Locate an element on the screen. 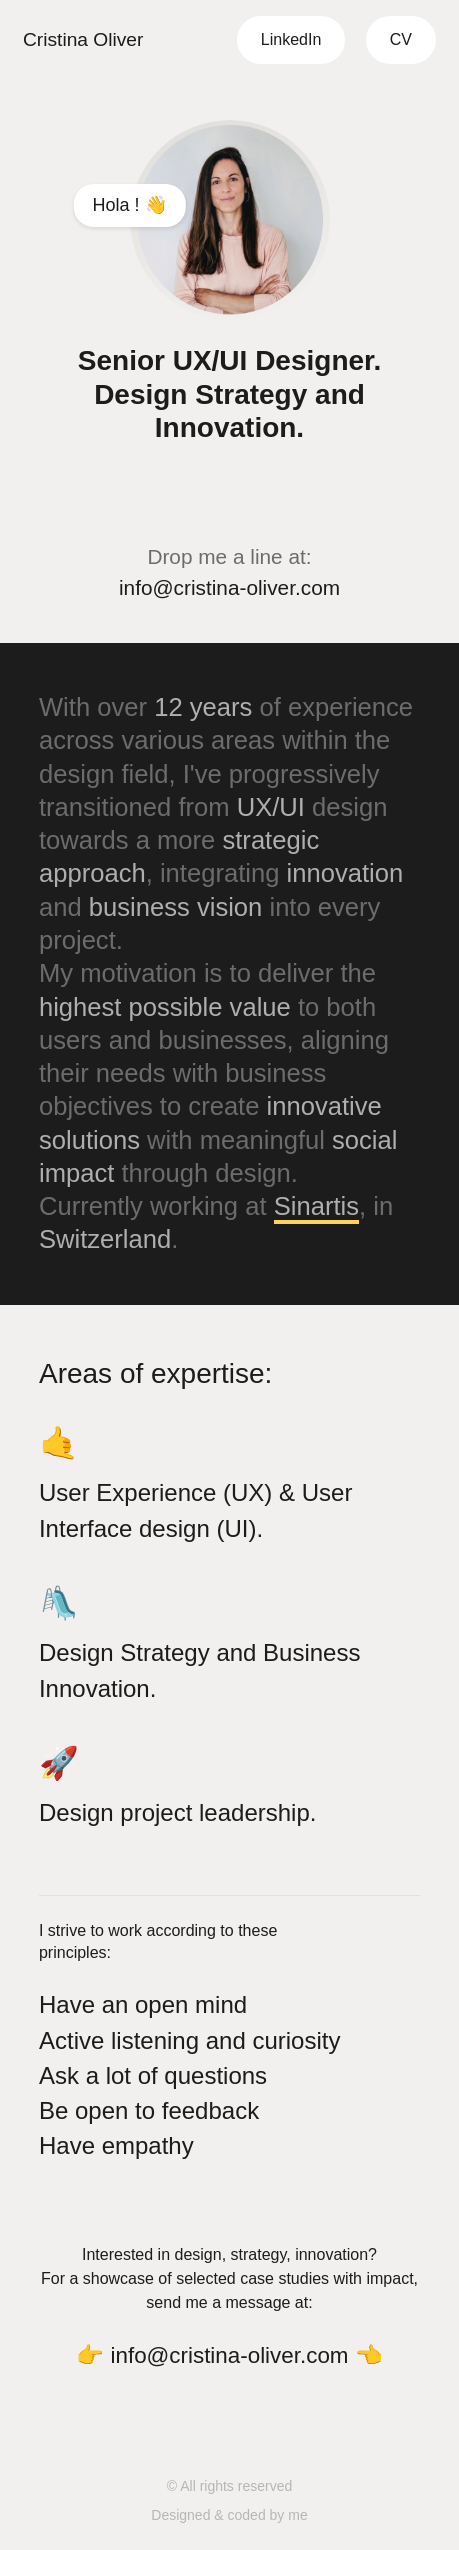  LinkedIn is located at coordinates (291, 39).